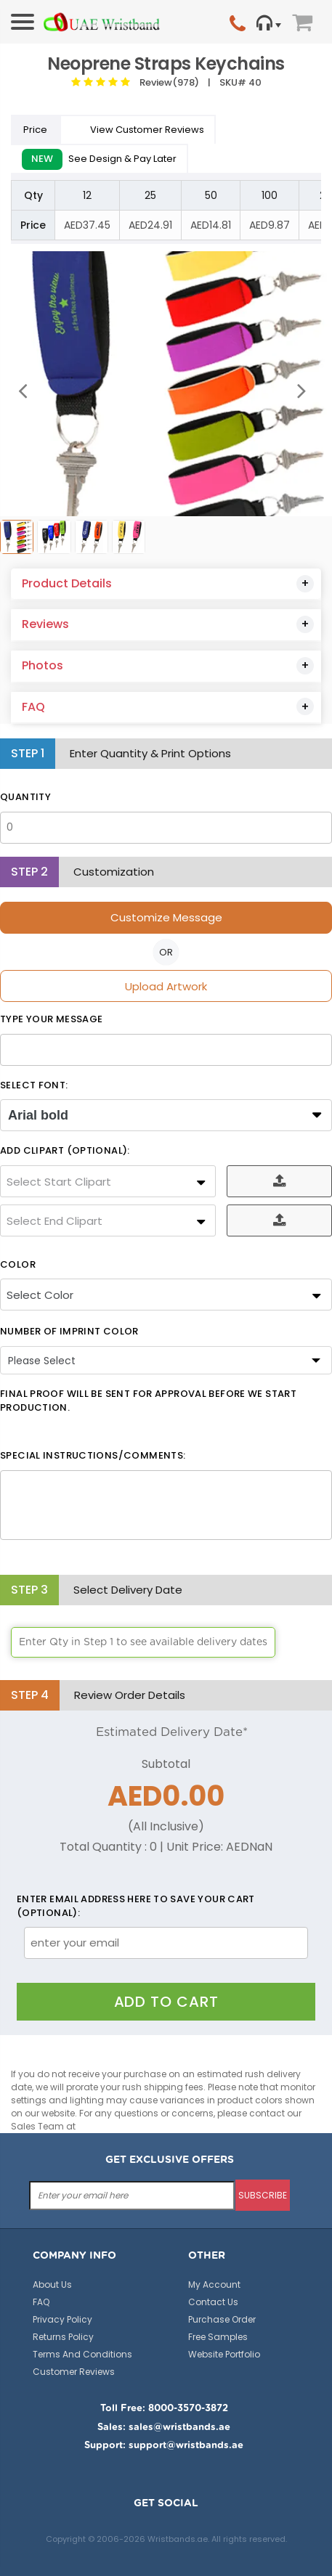  What do you see at coordinates (18, 1264) in the screenshot?
I see `Color` at bounding box center [18, 1264].